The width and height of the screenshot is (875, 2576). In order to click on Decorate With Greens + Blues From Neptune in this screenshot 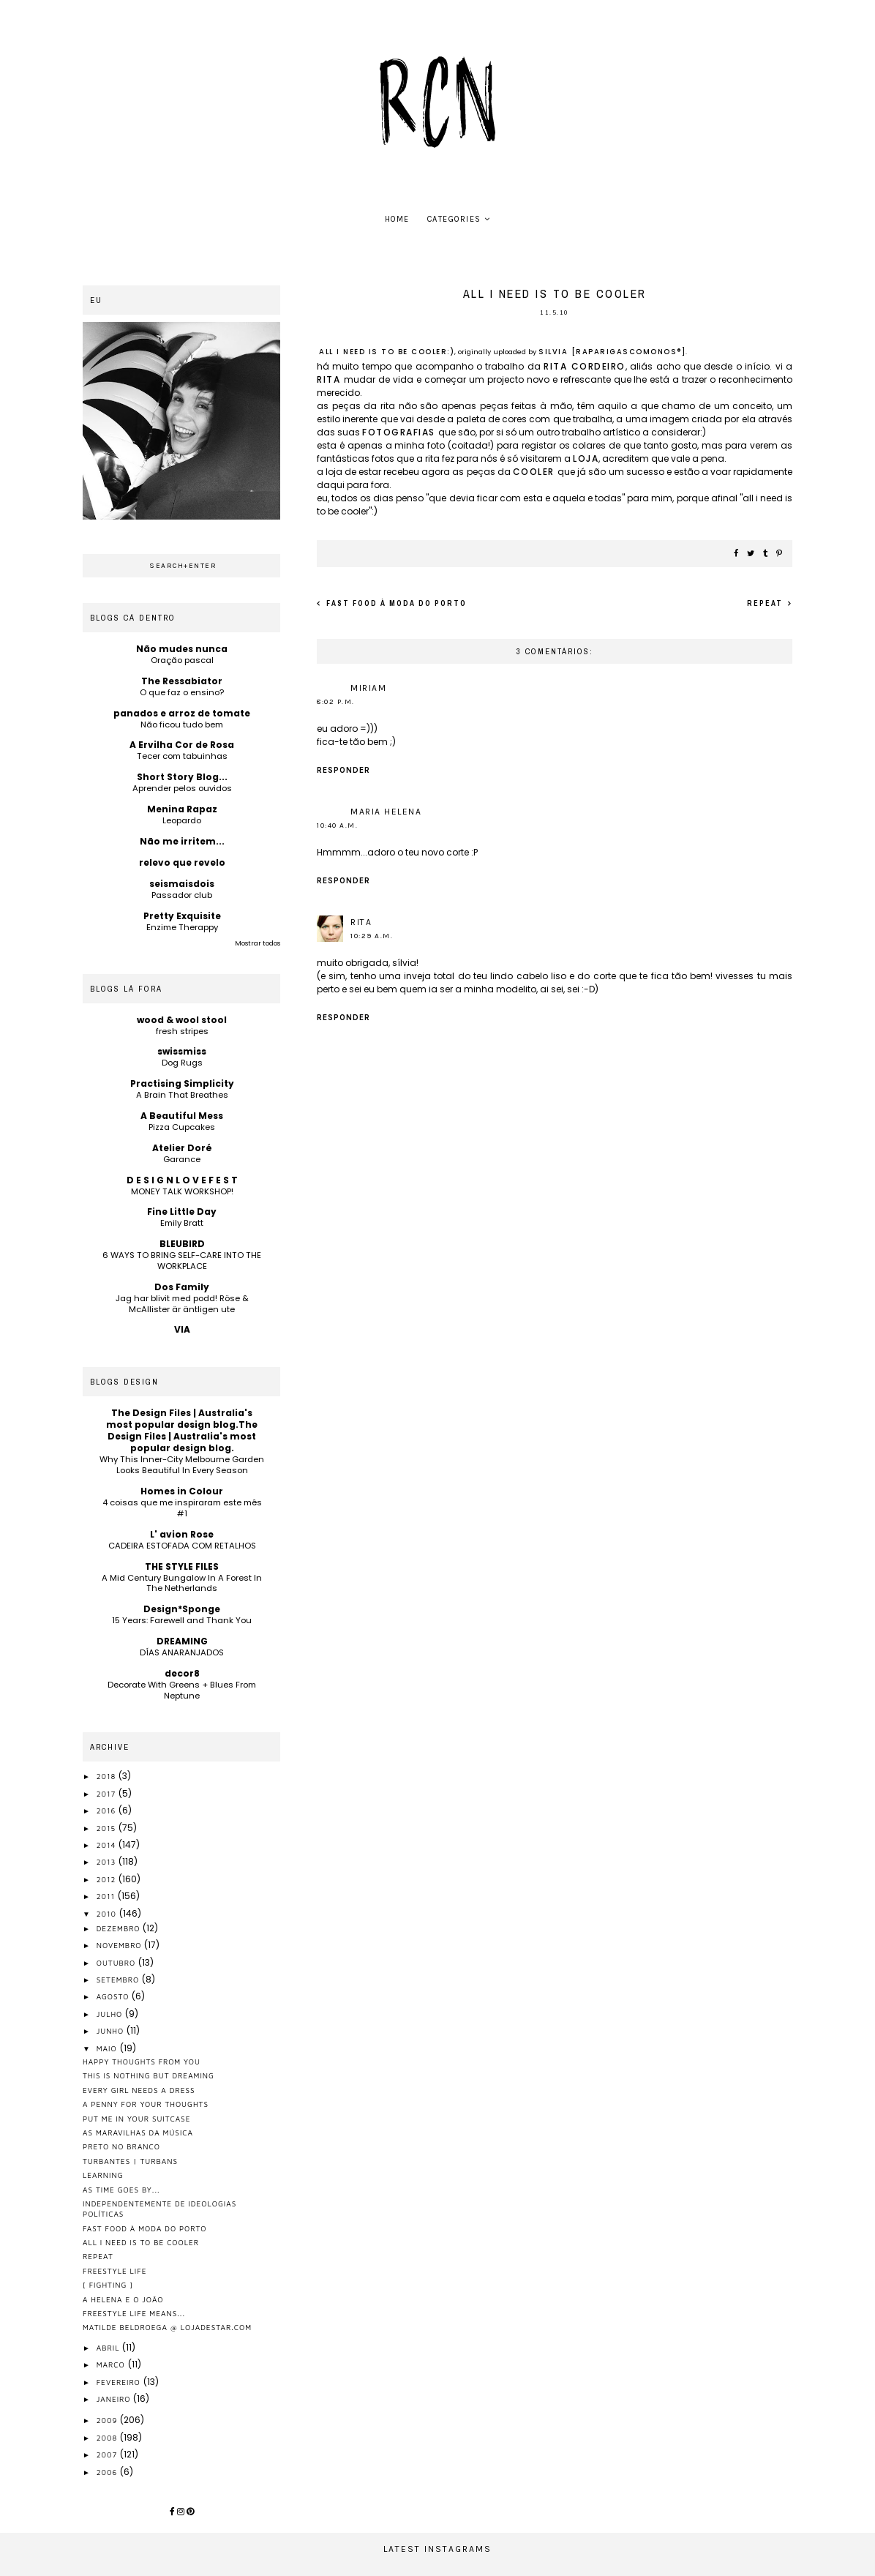, I will do `click(182, 1690)`.